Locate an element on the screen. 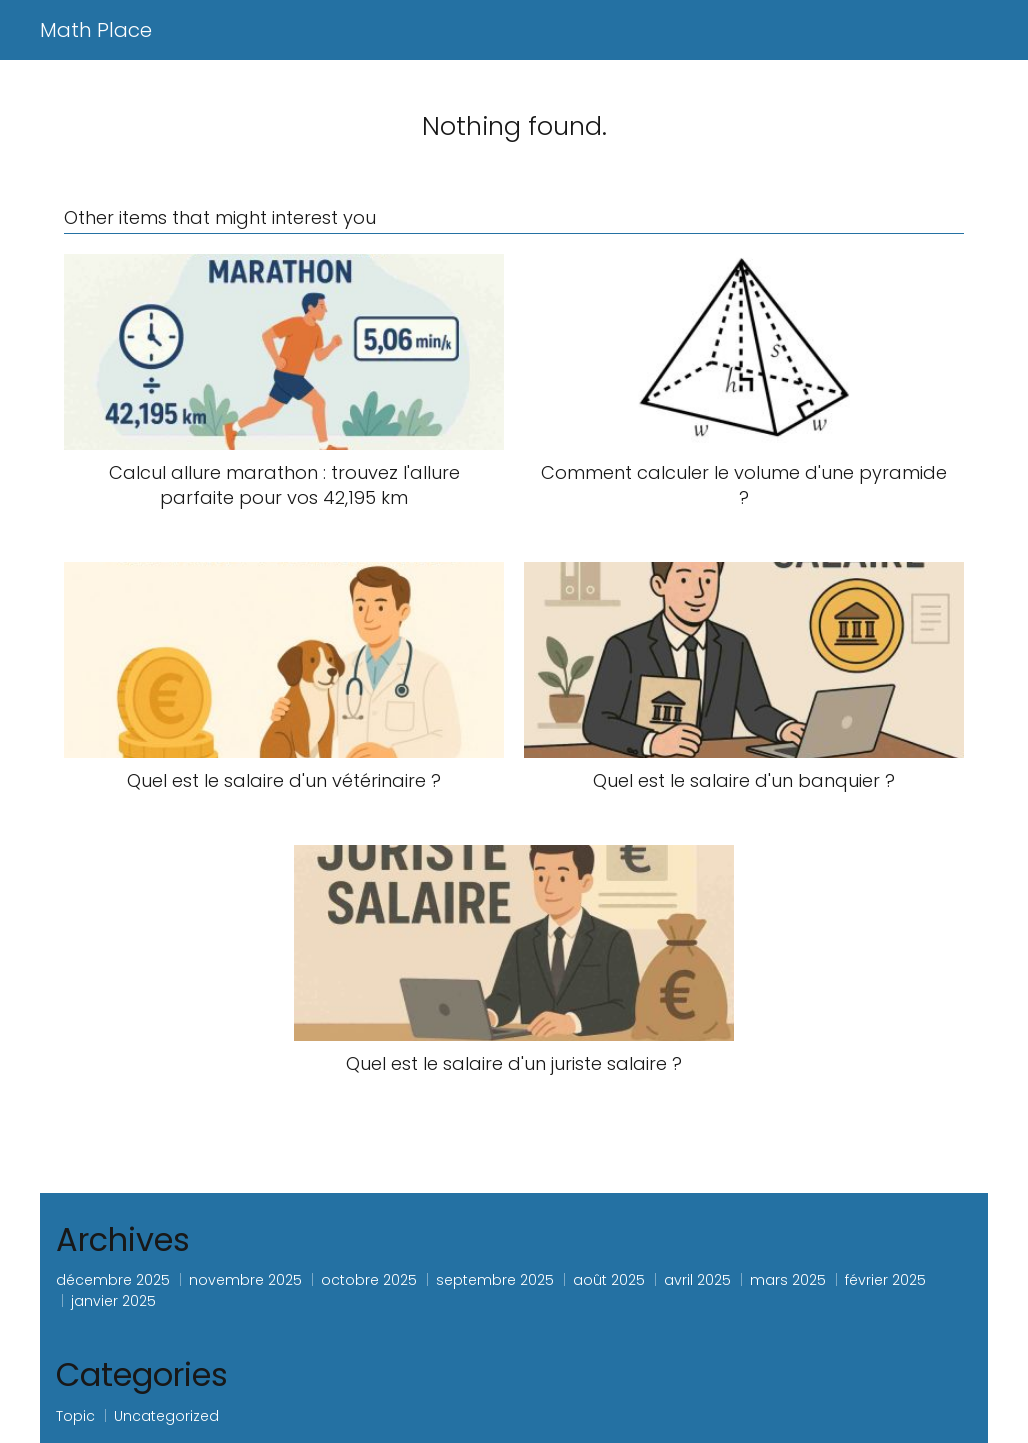 This screenshot has height=1443, width=1028. novembre 2025 is located at coordinates (245, 1280).